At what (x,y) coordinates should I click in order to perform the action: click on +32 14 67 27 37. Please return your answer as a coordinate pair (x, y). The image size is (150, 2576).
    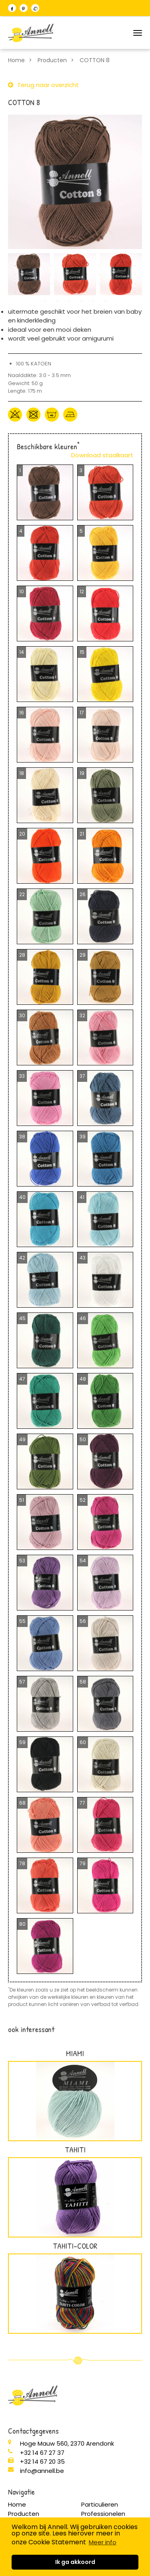
    Looking at the image, I should click on (42, 2452).